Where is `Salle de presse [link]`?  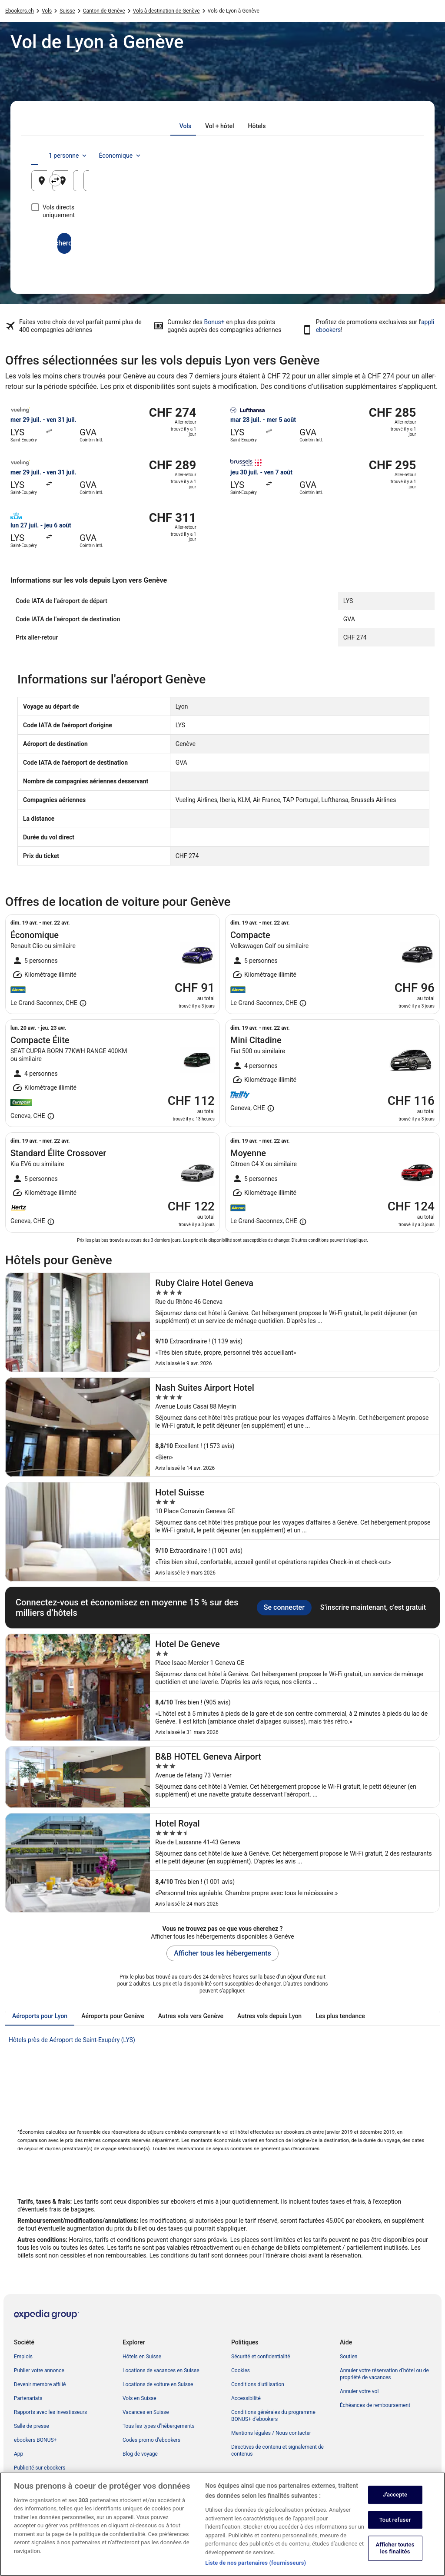 Salle de presse [link] is located at coordinates (31, 2426).